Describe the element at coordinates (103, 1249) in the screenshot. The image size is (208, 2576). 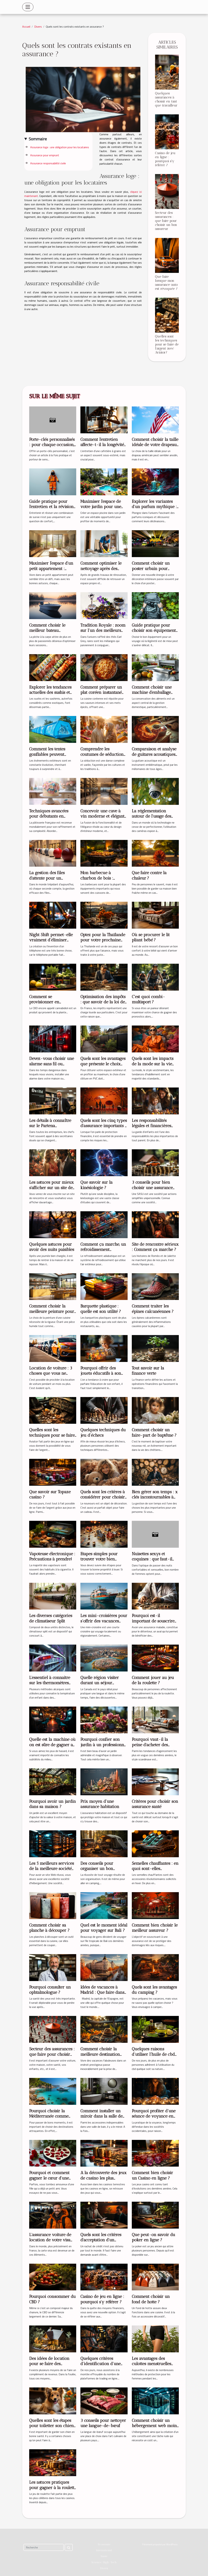
I see `Comment ça marche, un refroidissement adiabatique ?` at that location.